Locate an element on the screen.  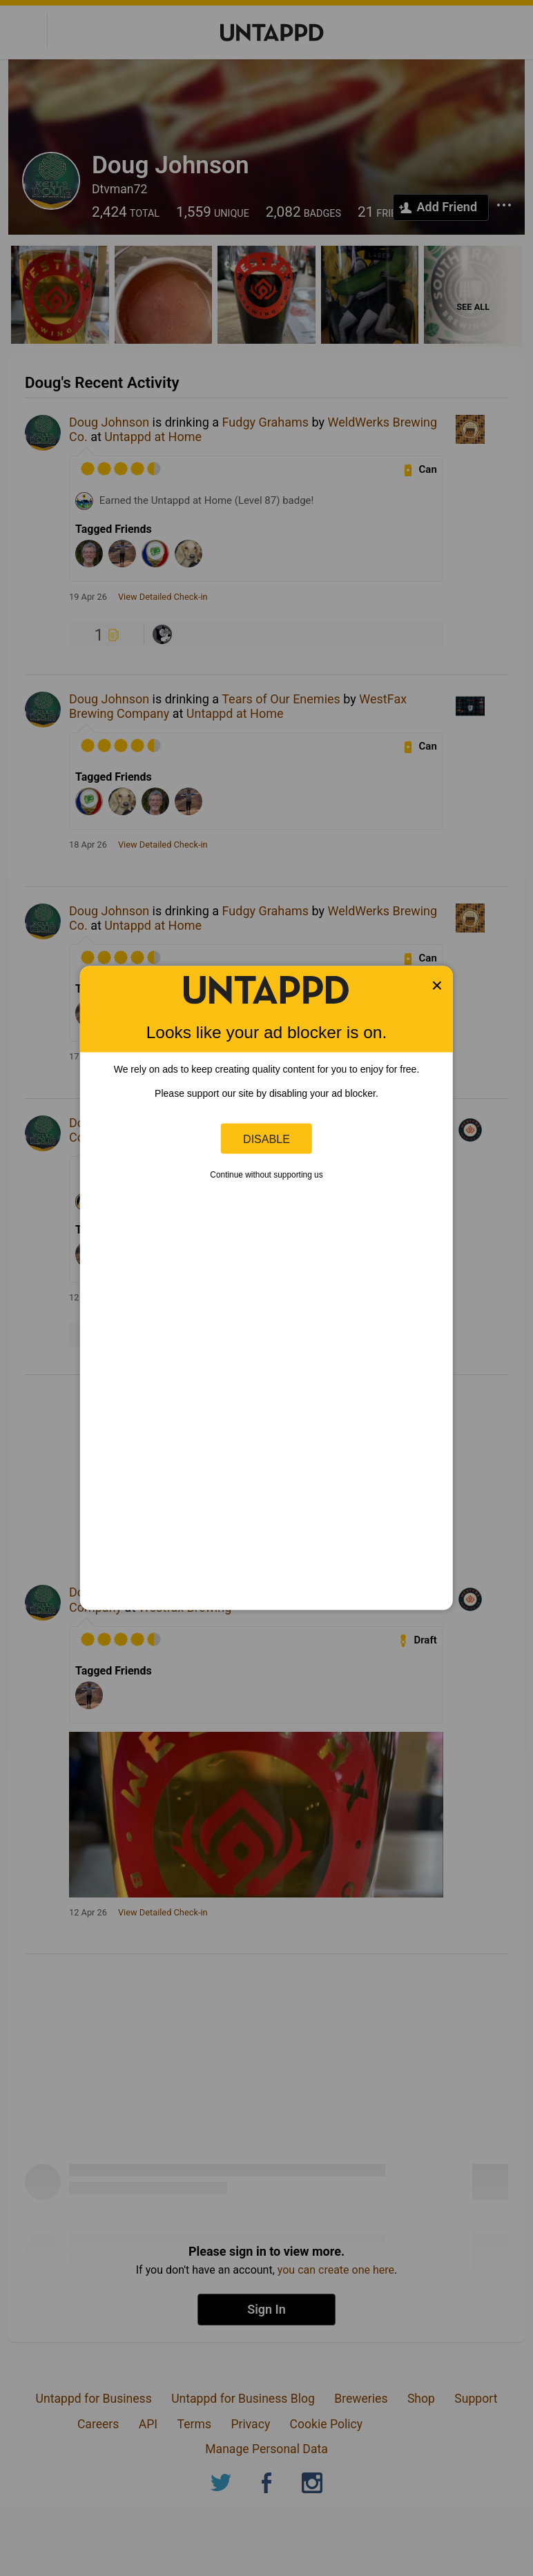
Disable is located at coordinates (266, 1138).